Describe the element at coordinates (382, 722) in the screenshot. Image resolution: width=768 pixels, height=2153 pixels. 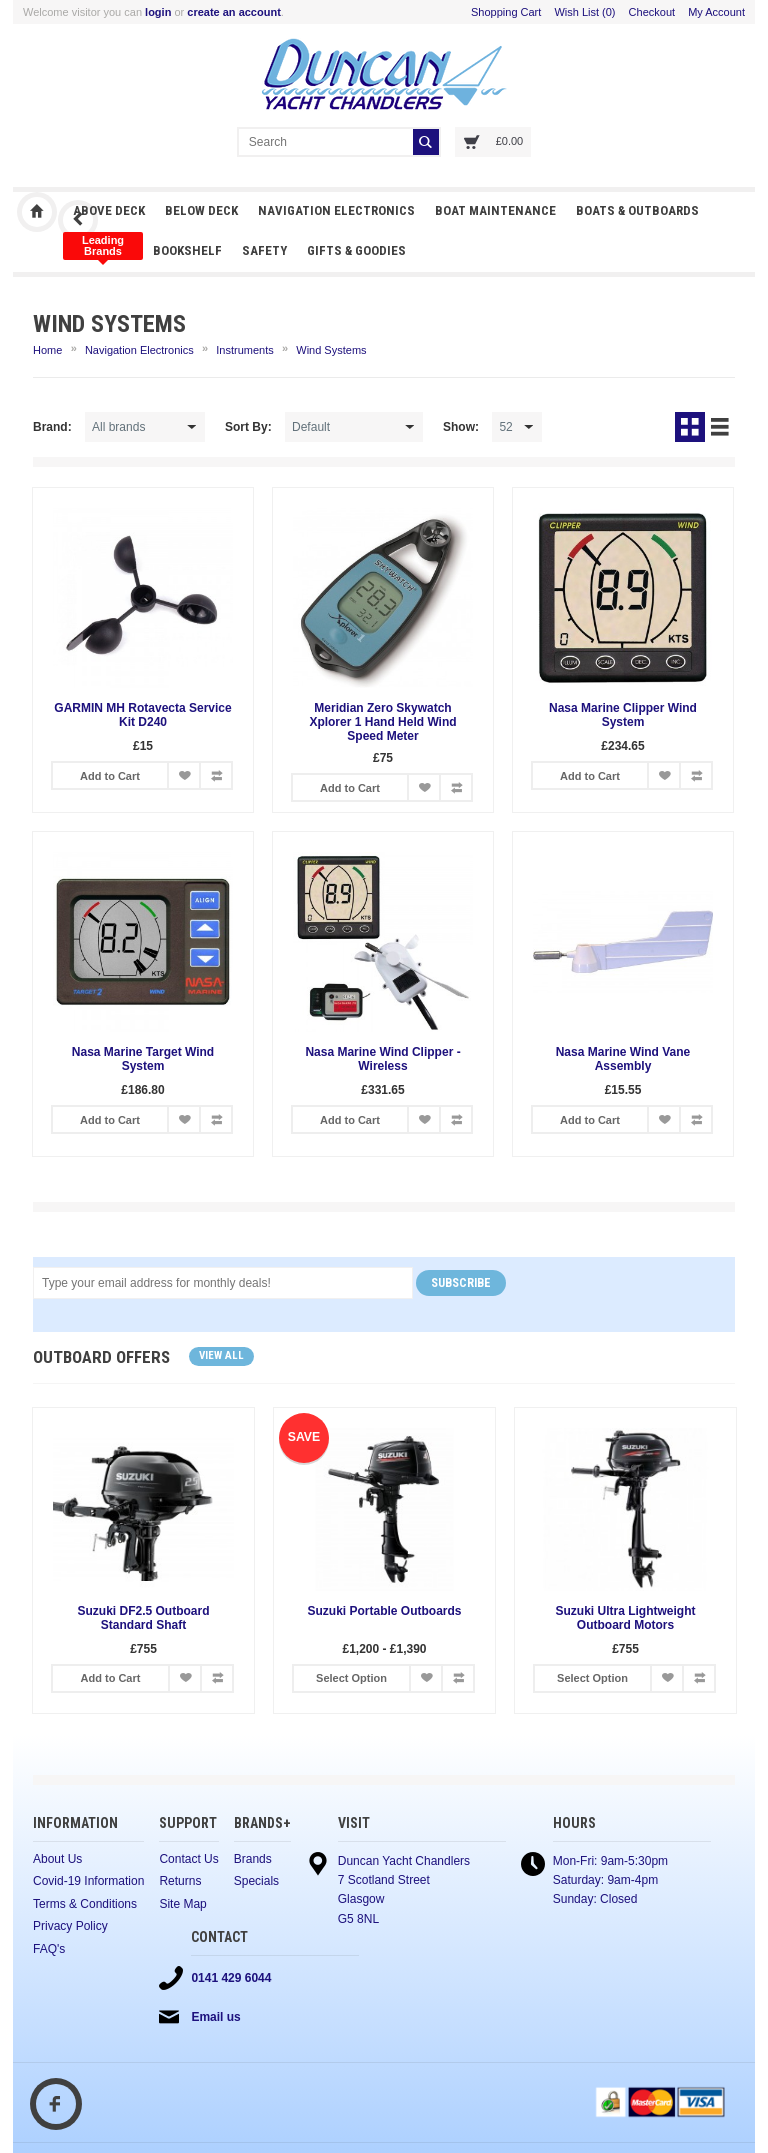
I see `Meridian Zero Skywatch Xplorer 1 Hand Held Wind Speed Meter` at that location.